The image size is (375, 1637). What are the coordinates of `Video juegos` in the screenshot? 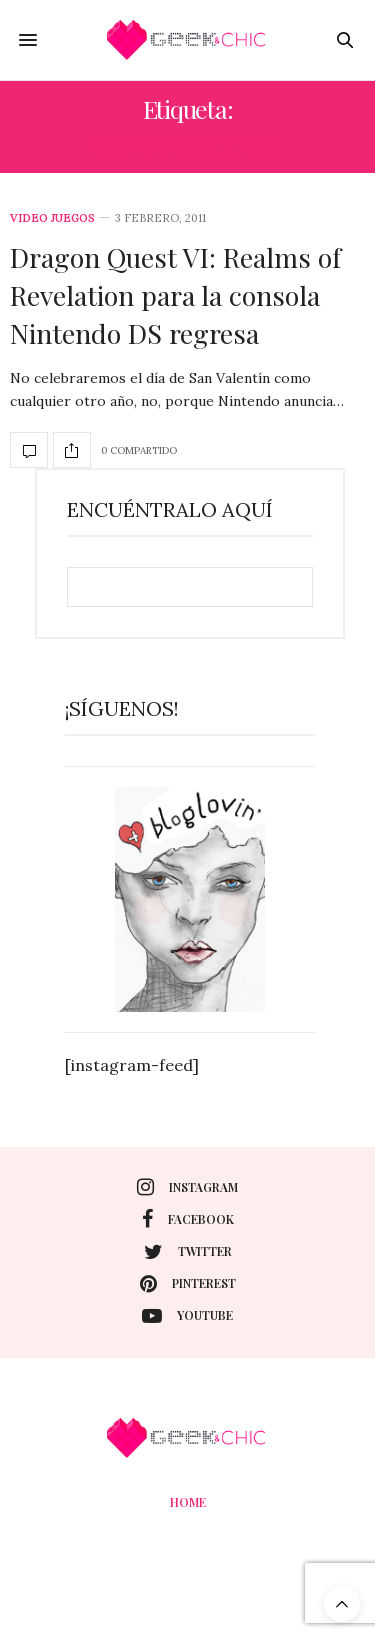 It's located at (52, 218).